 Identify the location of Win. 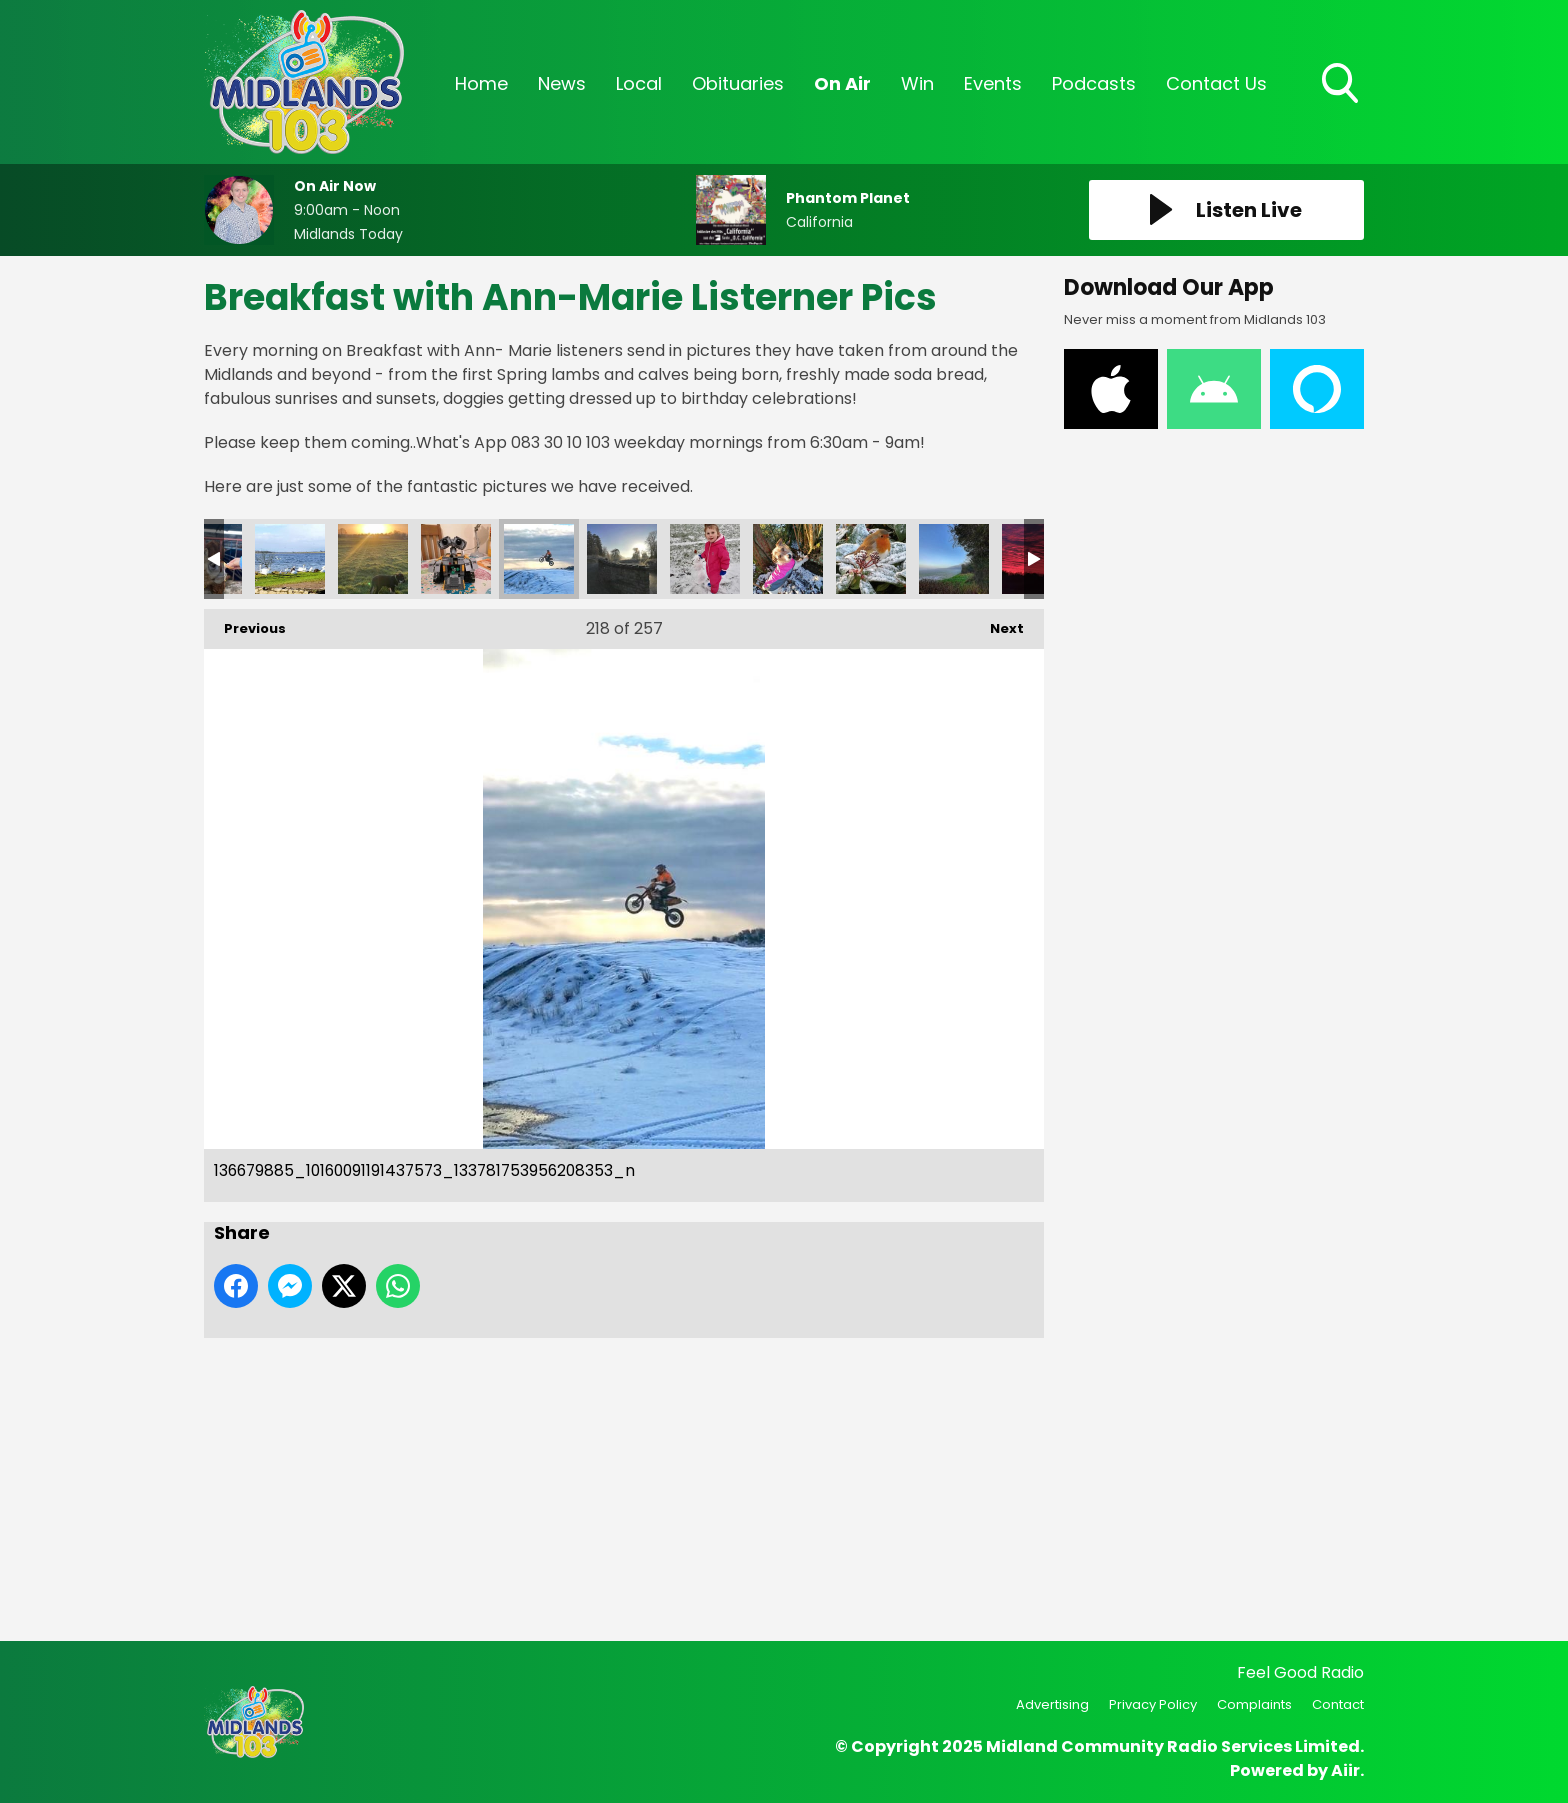
(917, 83).